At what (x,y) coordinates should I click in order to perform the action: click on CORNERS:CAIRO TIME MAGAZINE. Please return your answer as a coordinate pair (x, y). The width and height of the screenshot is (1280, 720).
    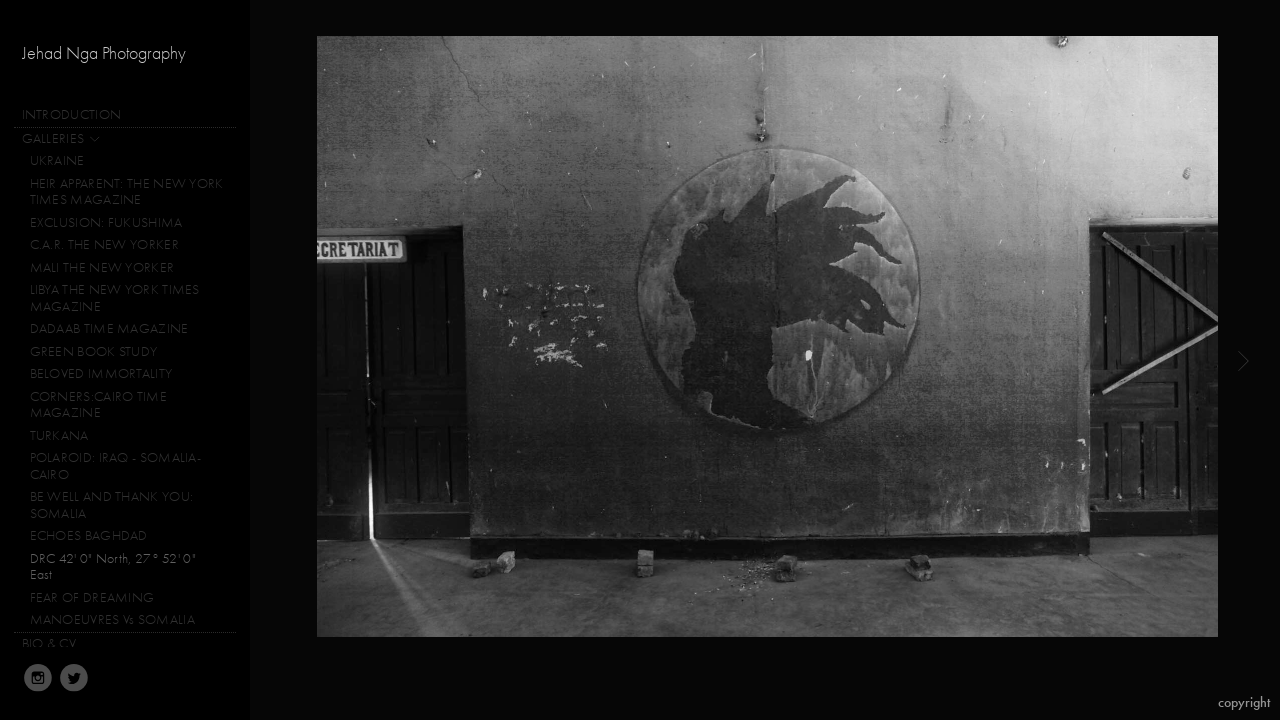
    Looking at the image, I should click on (98, 405).